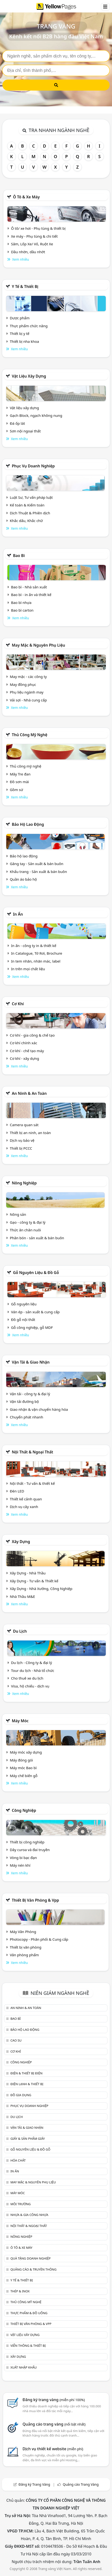 Image resolution: width=112 pixels, height=2576 pixels. I want to click on Máy chế biến gỗ, so click(23, 1775).